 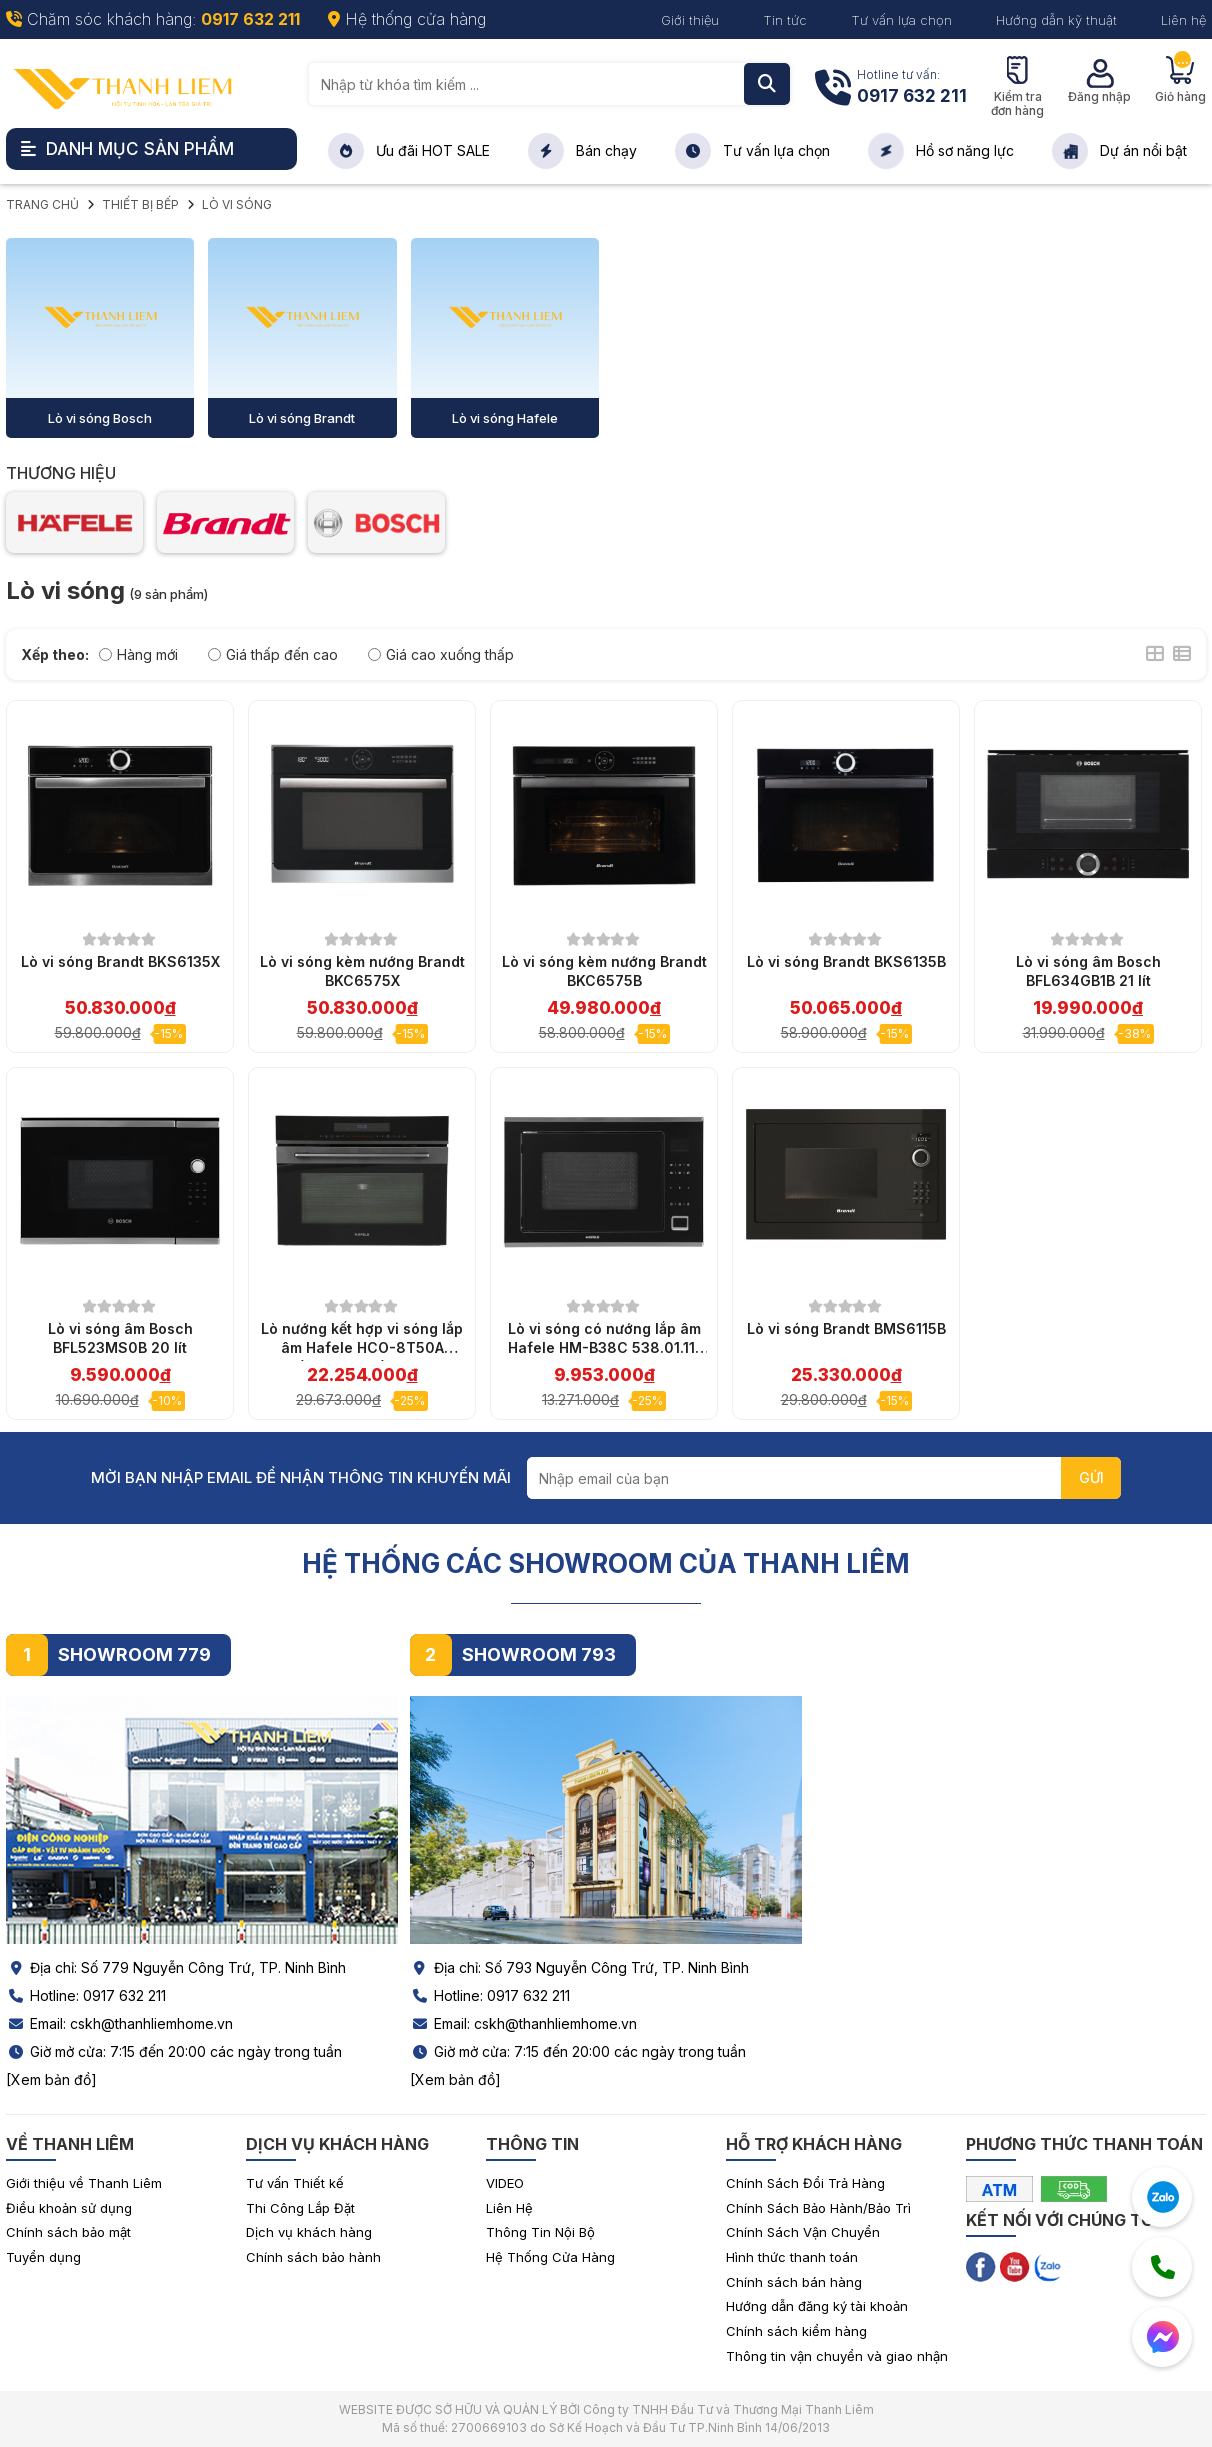 I want to click on [Xem bản đồ], so click(x=51, y=2079).